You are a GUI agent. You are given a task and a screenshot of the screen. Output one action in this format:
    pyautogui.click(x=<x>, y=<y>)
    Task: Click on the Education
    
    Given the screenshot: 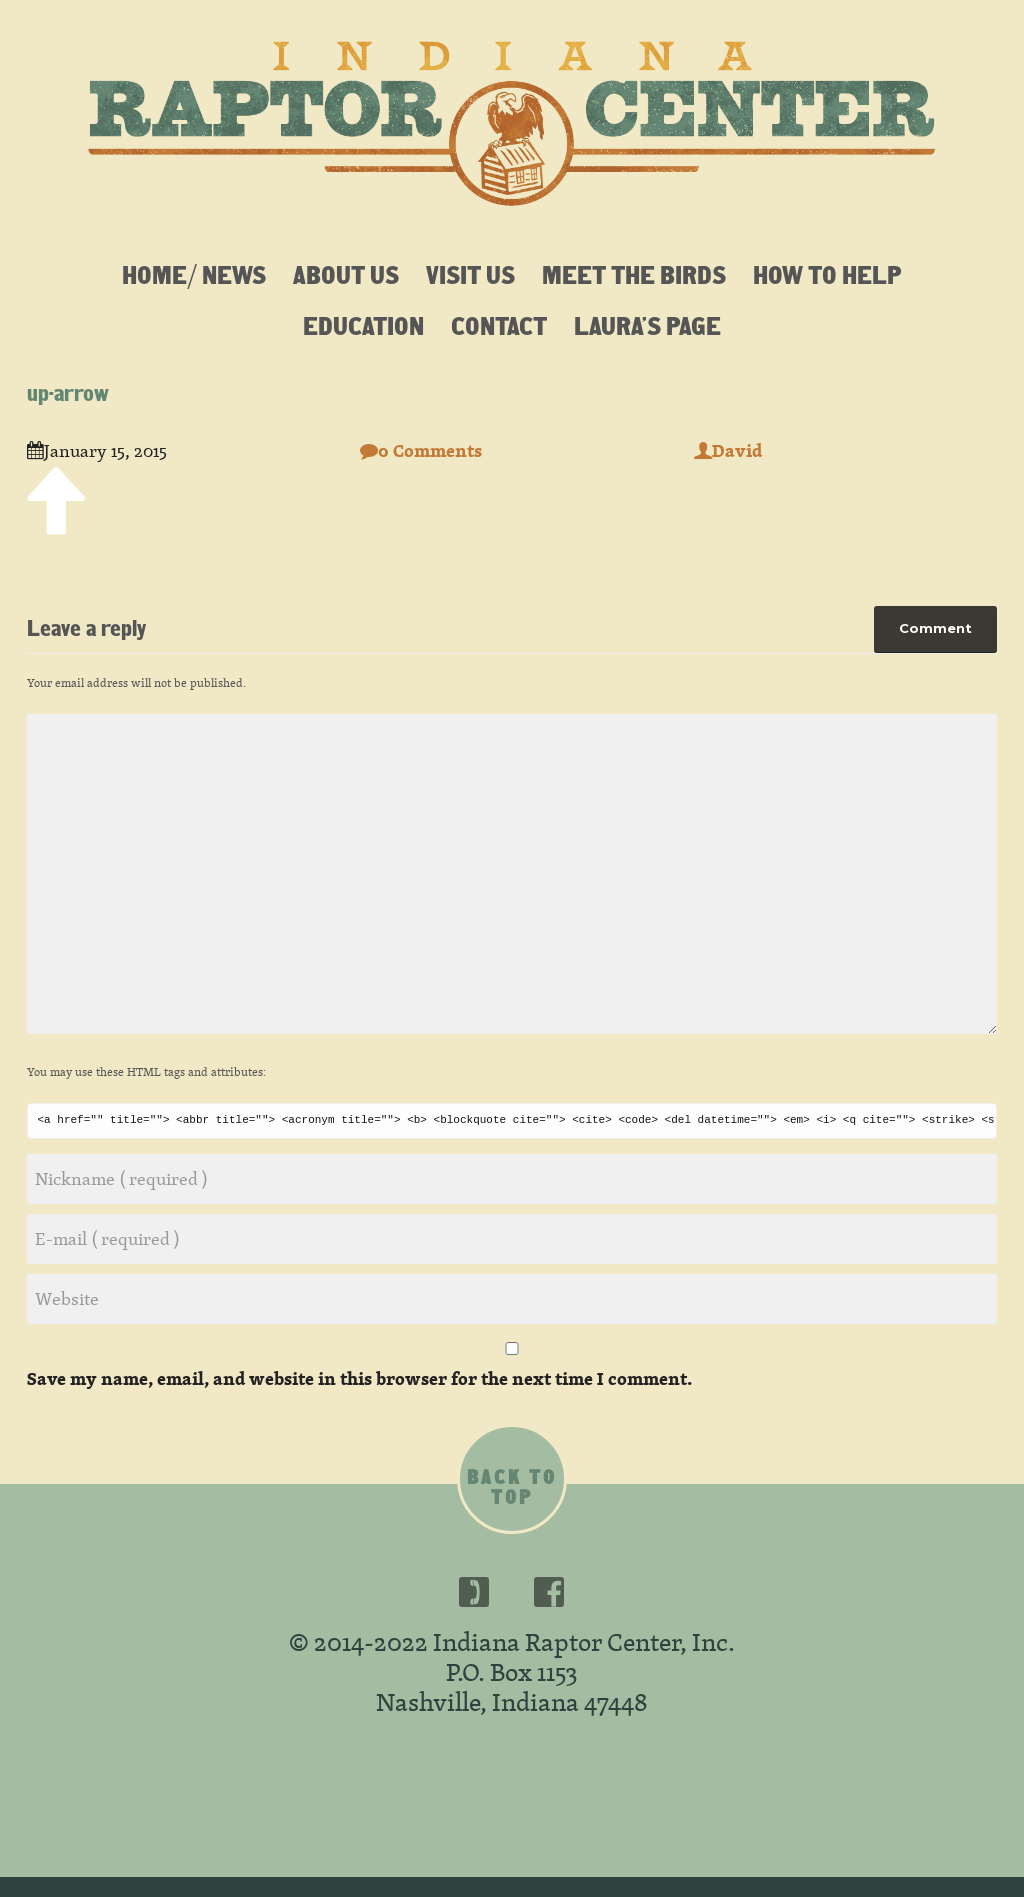 What is the action you would take?
    pyautogui.click(x=363, y=325)
    